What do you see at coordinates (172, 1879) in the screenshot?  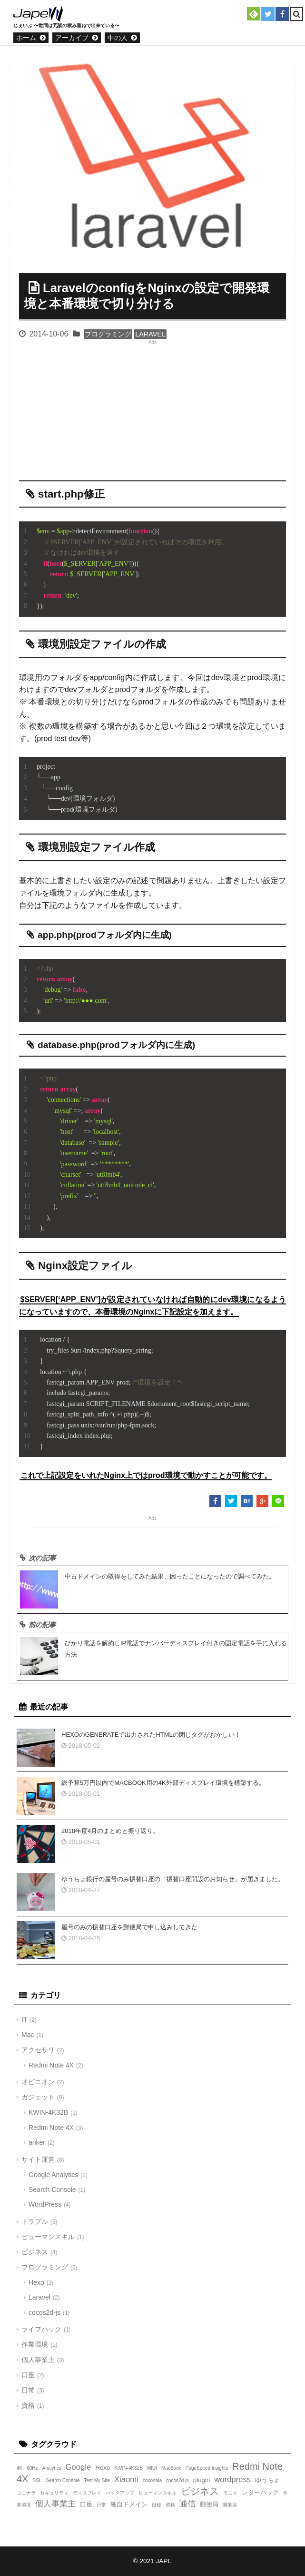 I see `ゆうちょ銀行の屋号のみ振替口座の「振替口座開設のお知らせ」が届きました。` at bounding box center [172, 1879].